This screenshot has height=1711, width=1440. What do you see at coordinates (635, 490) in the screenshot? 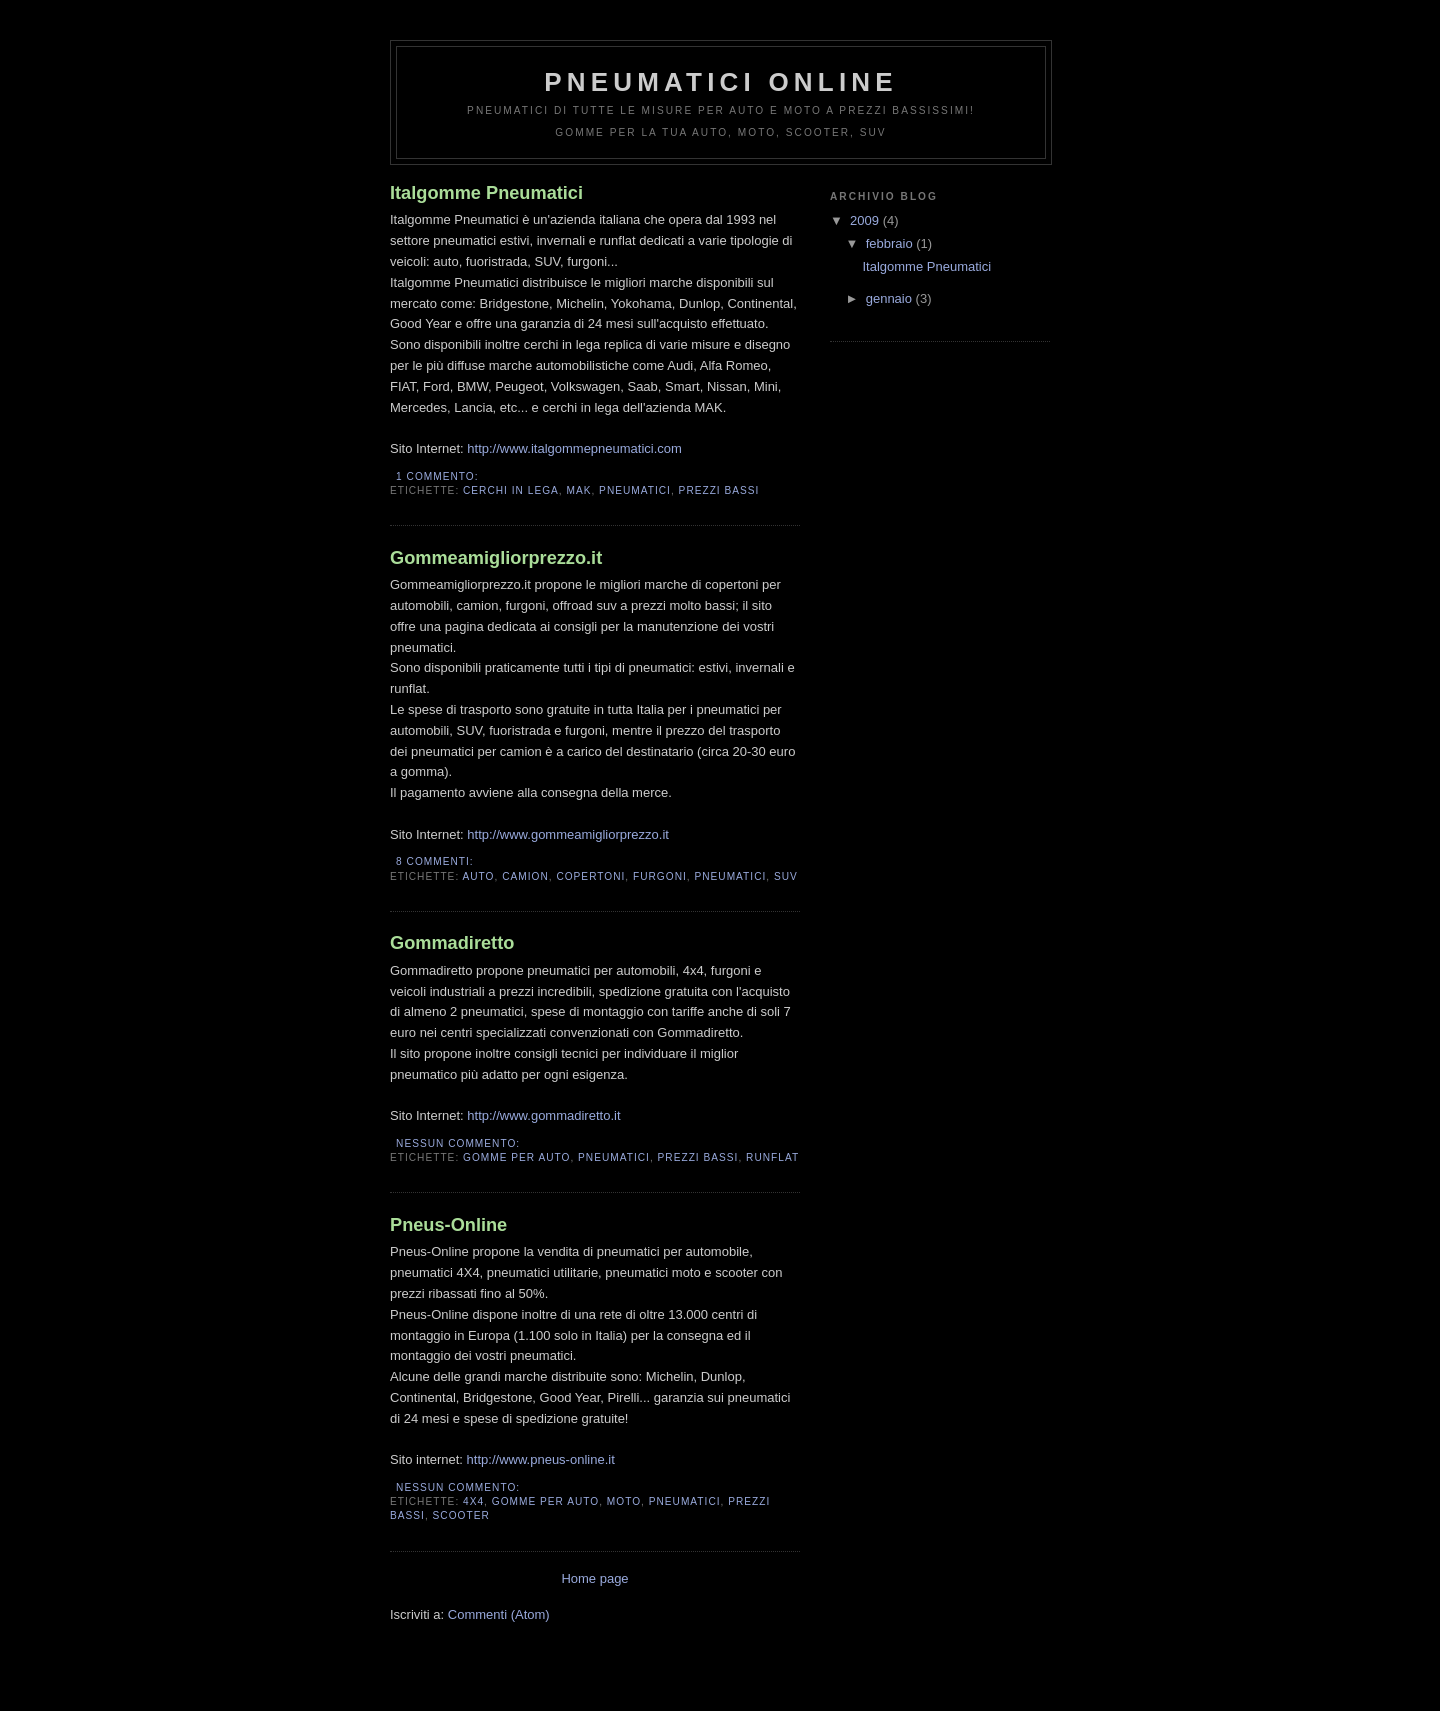
I see `Pneumatici` at bounding box center [635, 490].